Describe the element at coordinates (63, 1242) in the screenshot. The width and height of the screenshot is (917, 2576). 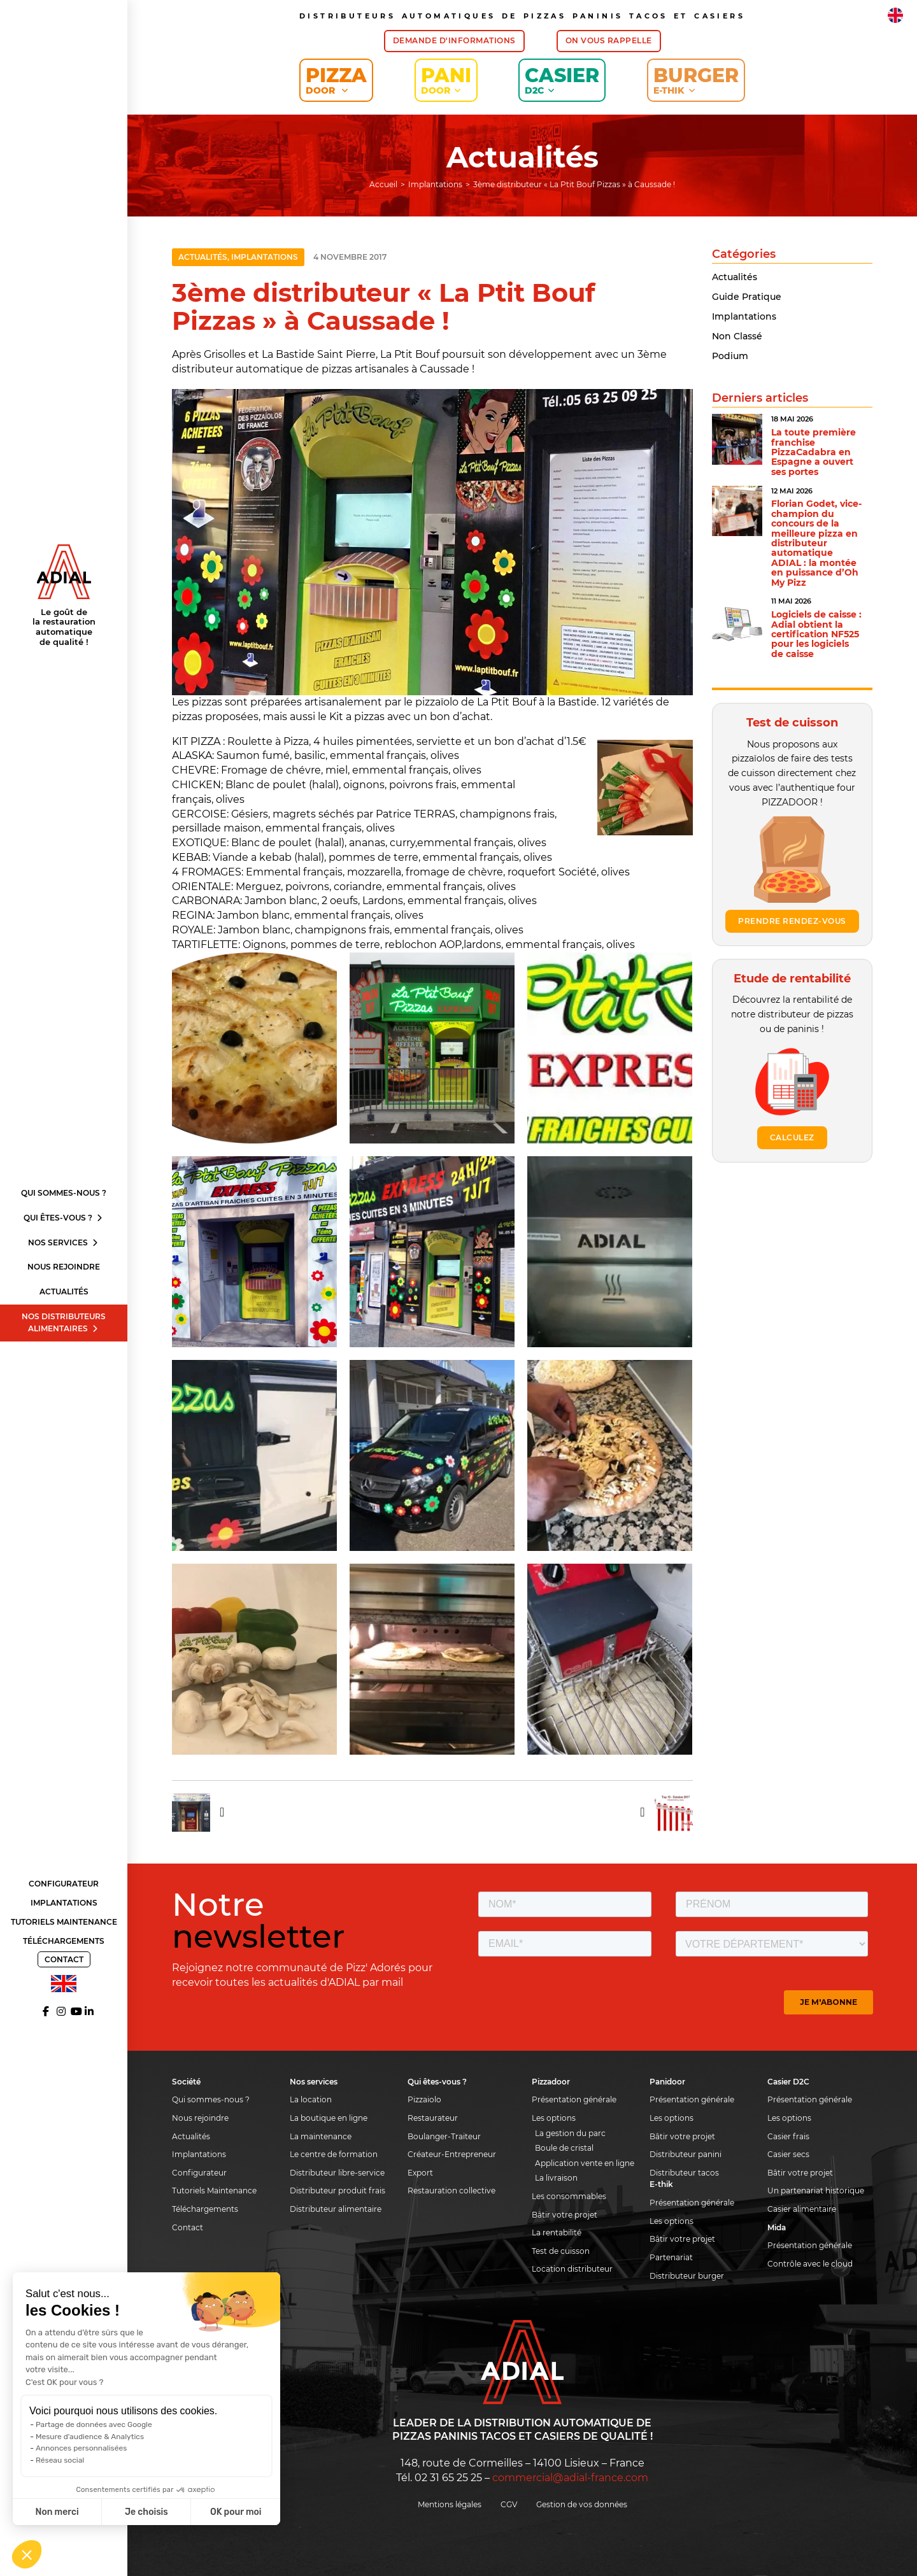
I see `Nos services` at that location.